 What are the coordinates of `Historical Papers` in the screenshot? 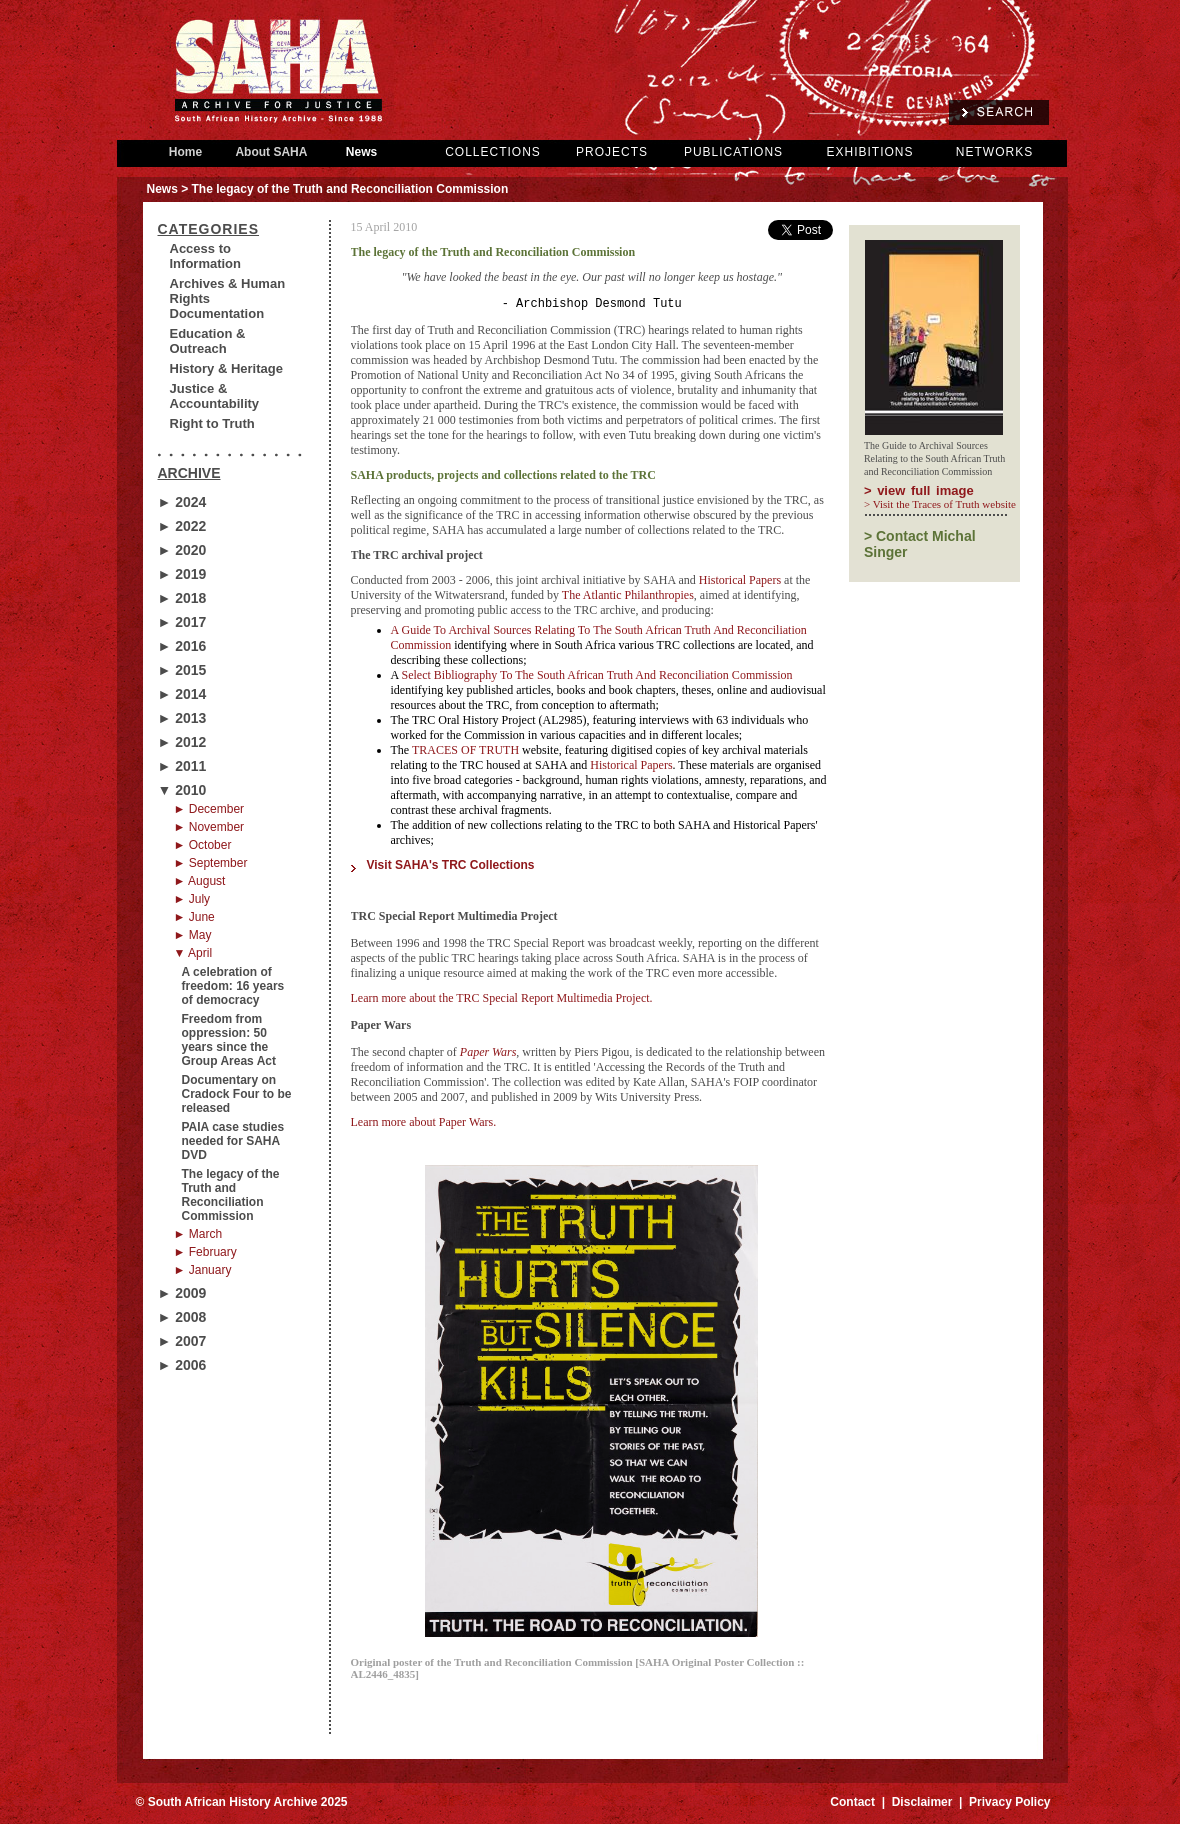 It's located at (740, 583).